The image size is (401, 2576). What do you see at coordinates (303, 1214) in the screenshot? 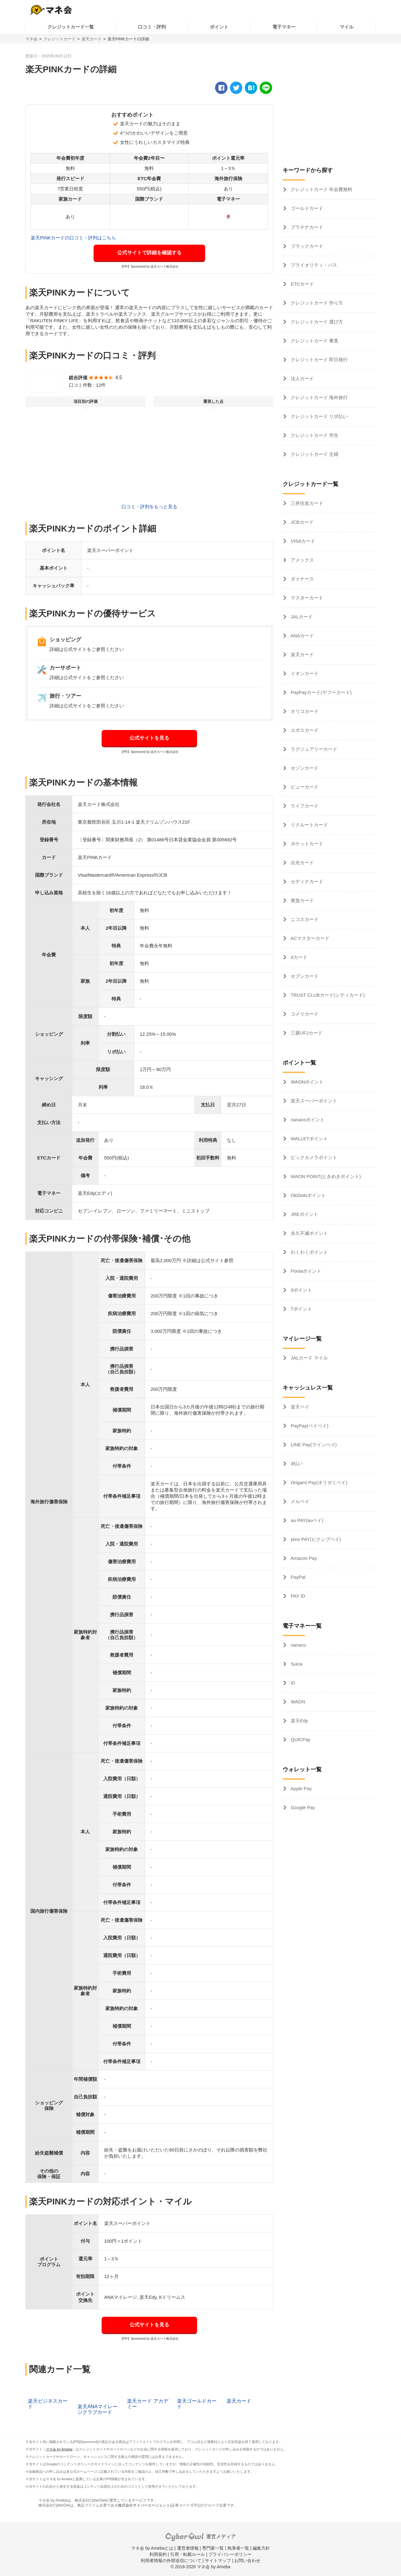
I see `JREポイント` at bounding box center [303, 1214].